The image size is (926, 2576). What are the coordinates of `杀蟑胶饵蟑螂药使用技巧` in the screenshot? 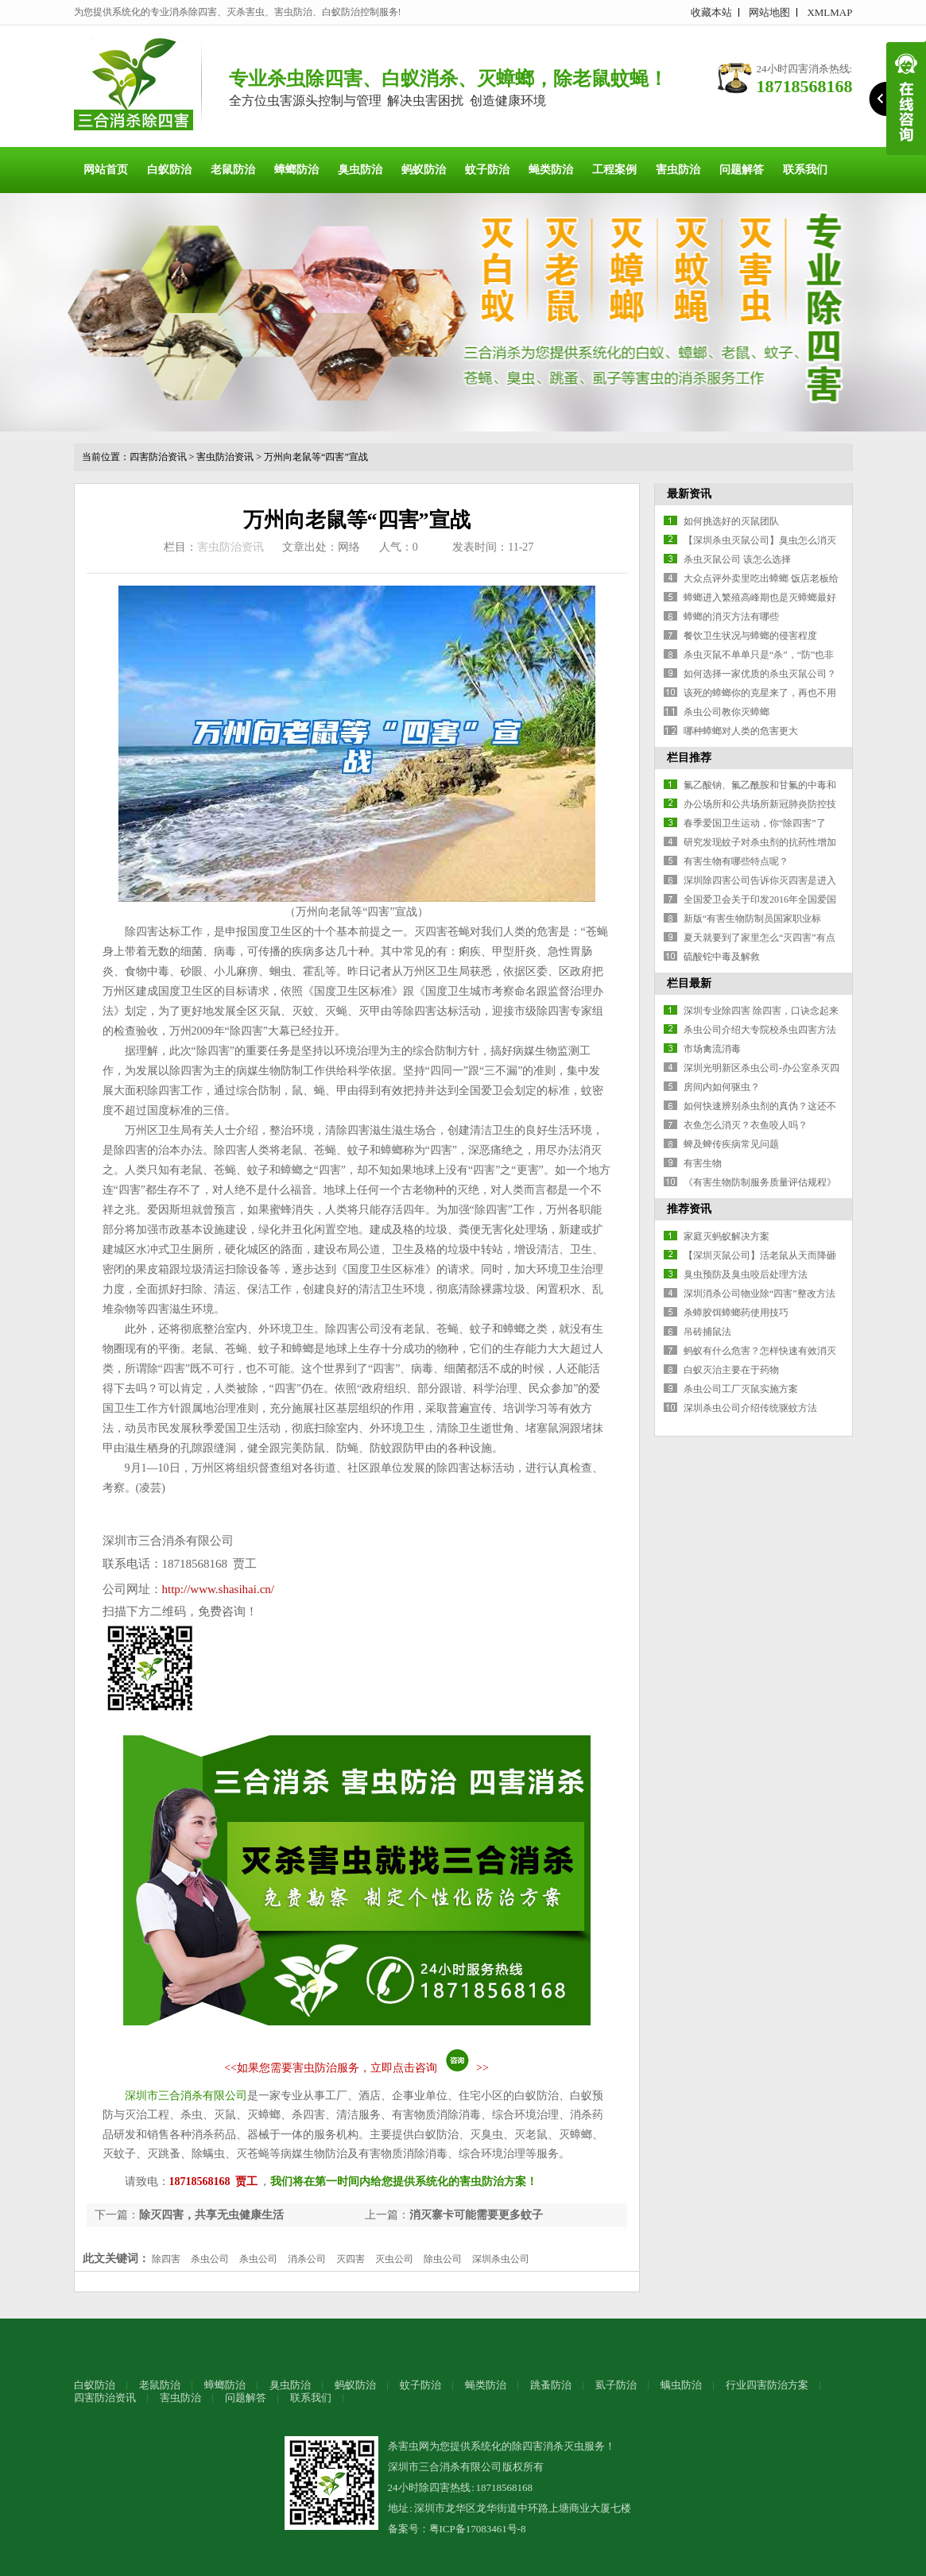 It's located at (736, 1312).